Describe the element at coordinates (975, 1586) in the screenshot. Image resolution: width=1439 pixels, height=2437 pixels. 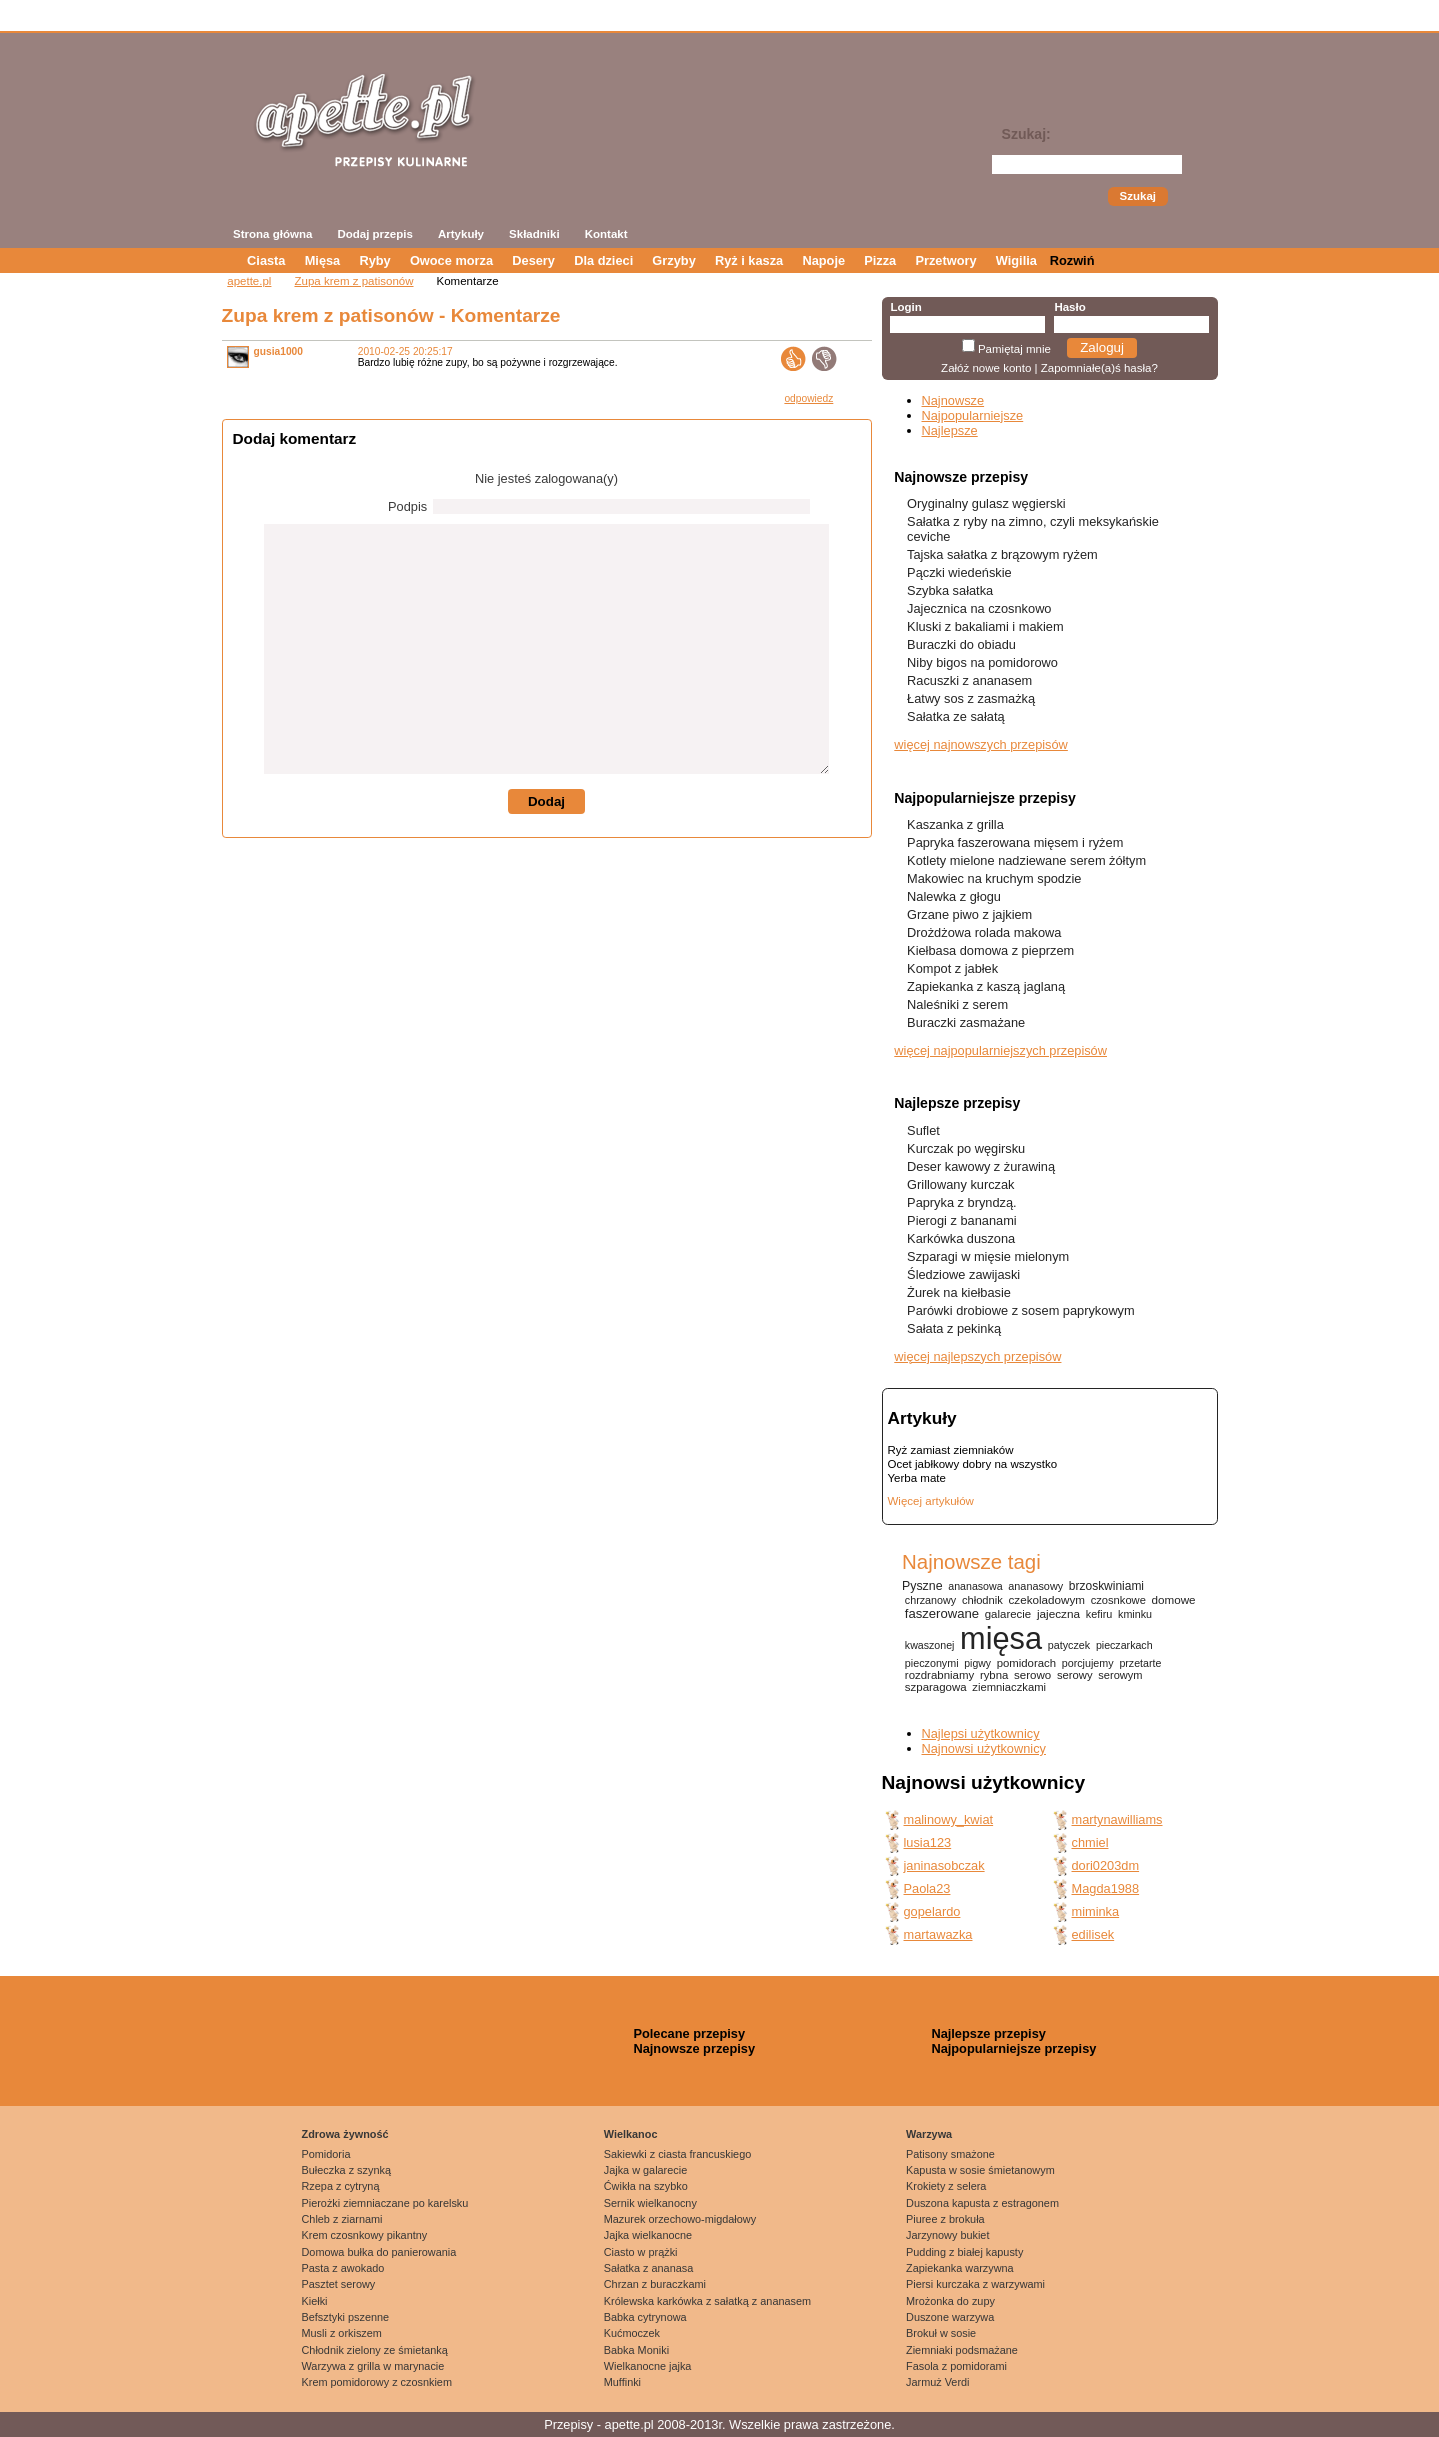
I see `ananasowa` at that location.